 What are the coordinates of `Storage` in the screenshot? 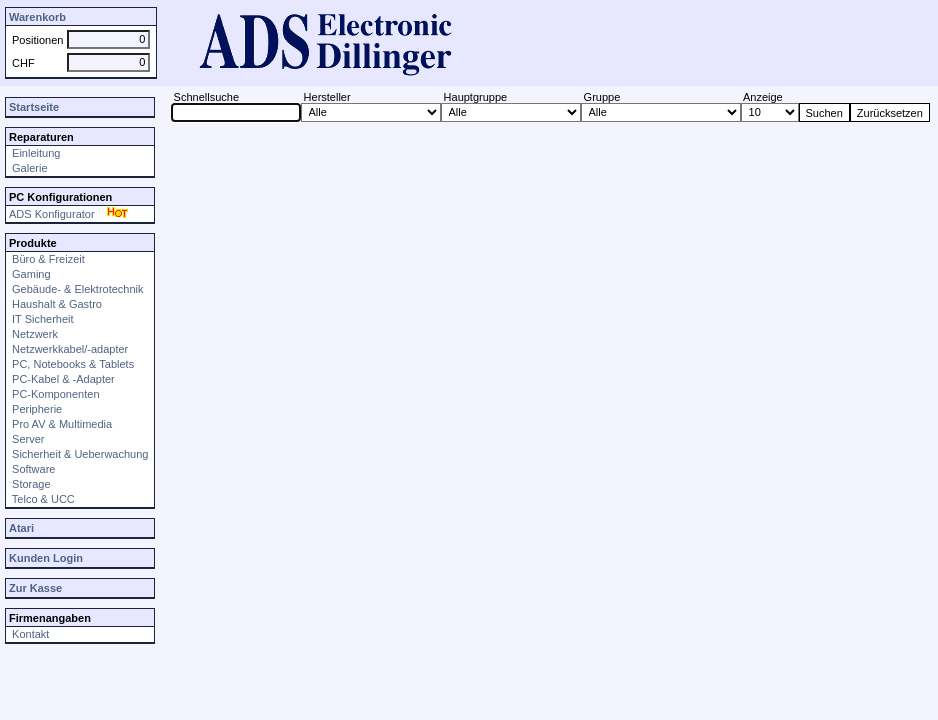 It's located at (30, 484).